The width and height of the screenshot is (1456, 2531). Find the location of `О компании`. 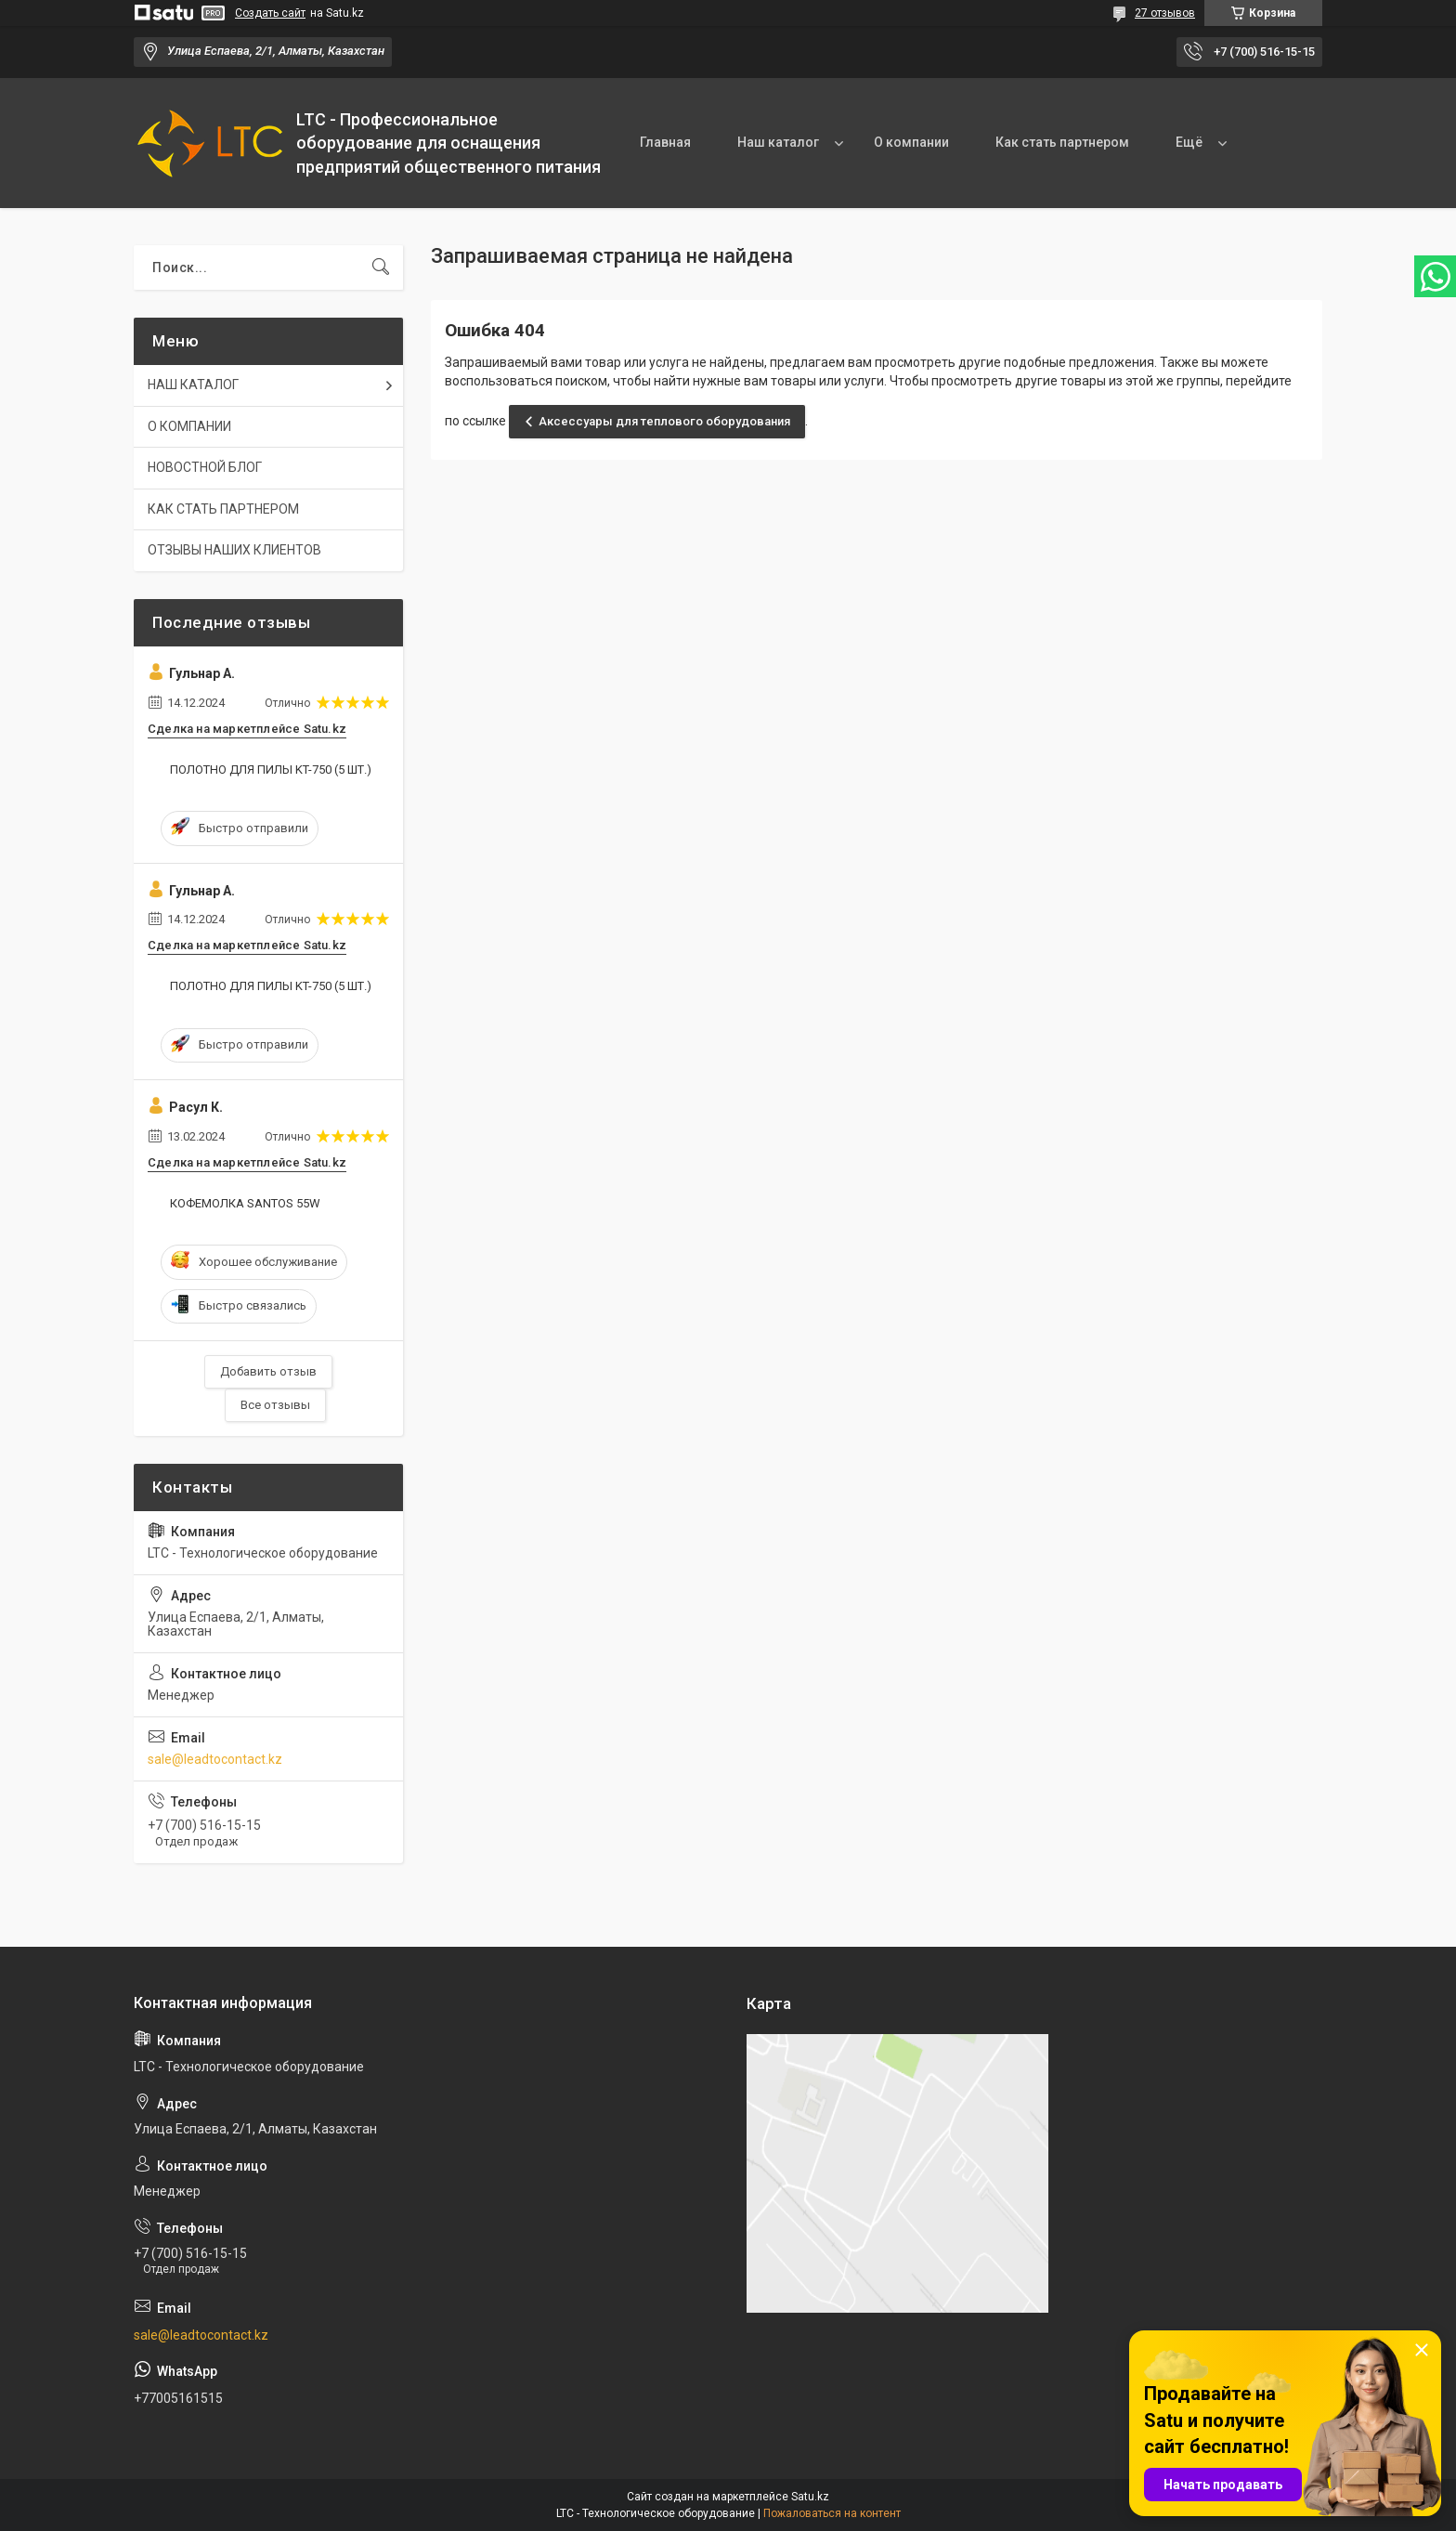

О компании is located at coordinates (911, 142).